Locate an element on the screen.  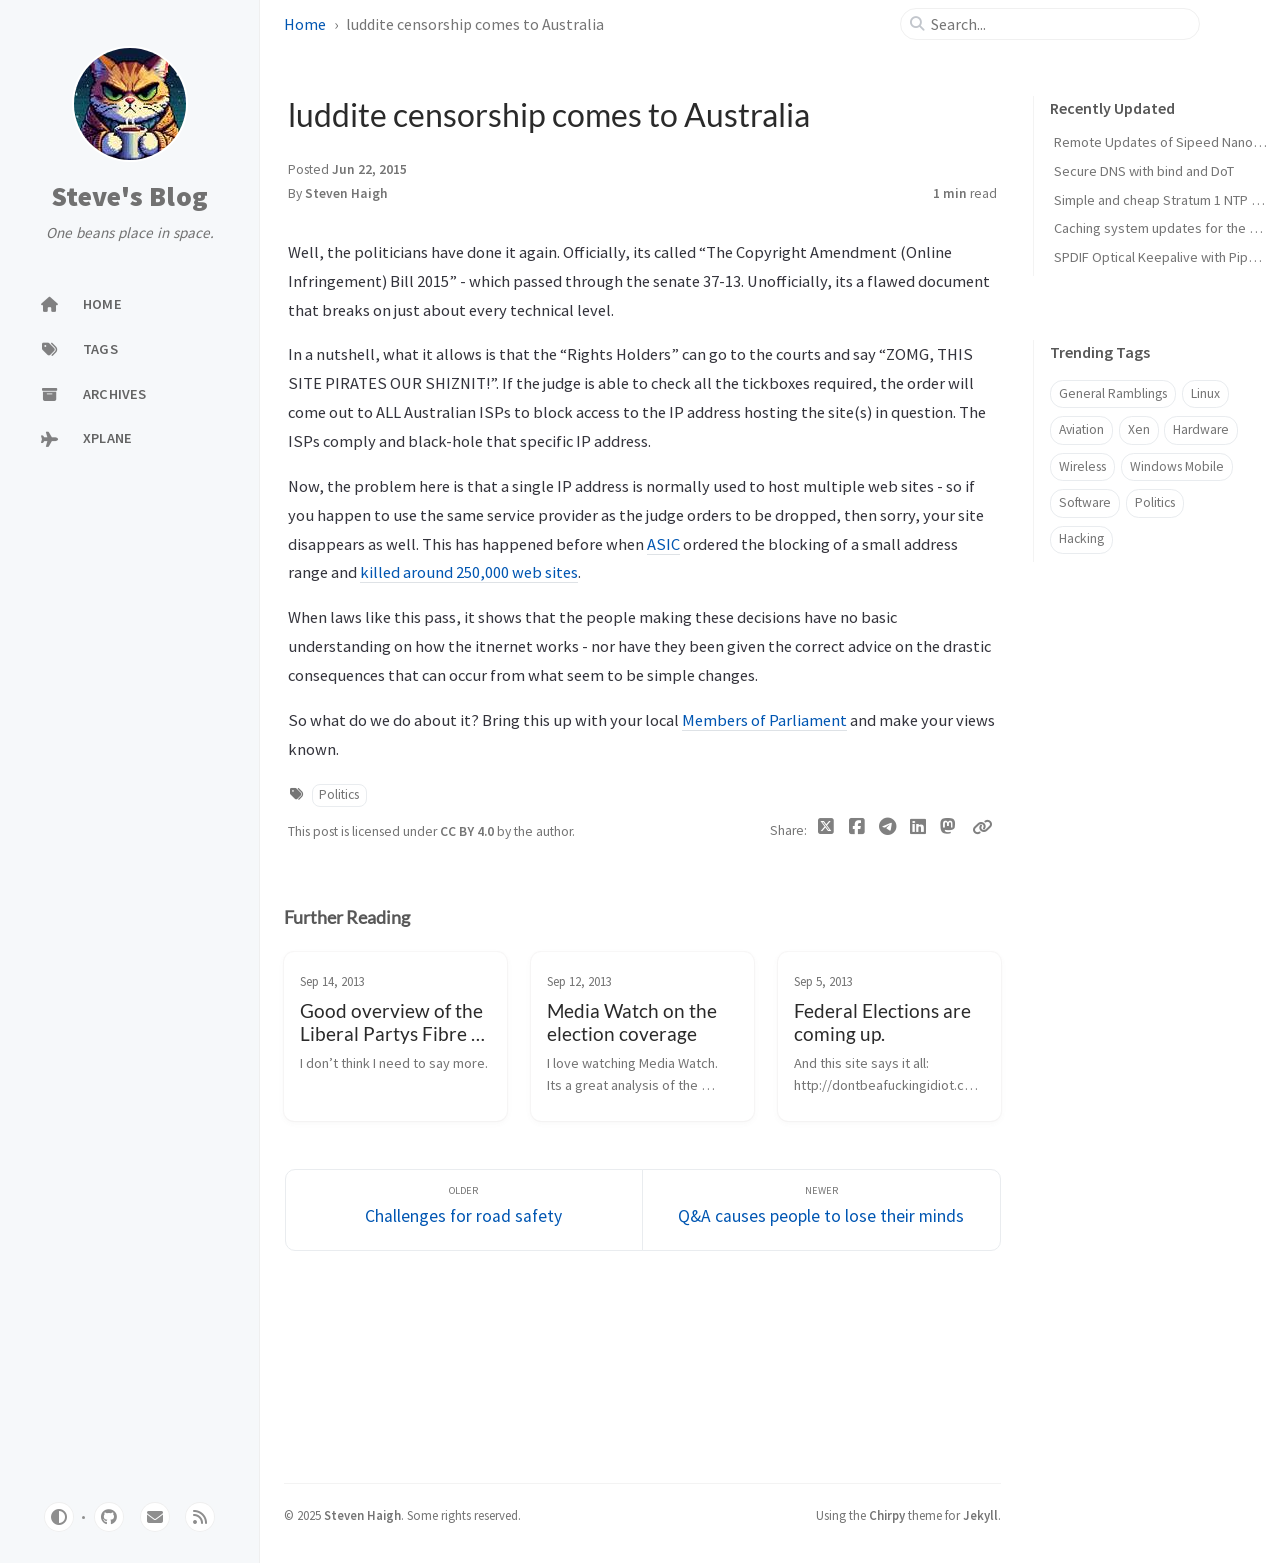
[Facebook] is located at coordinates (856, 831).